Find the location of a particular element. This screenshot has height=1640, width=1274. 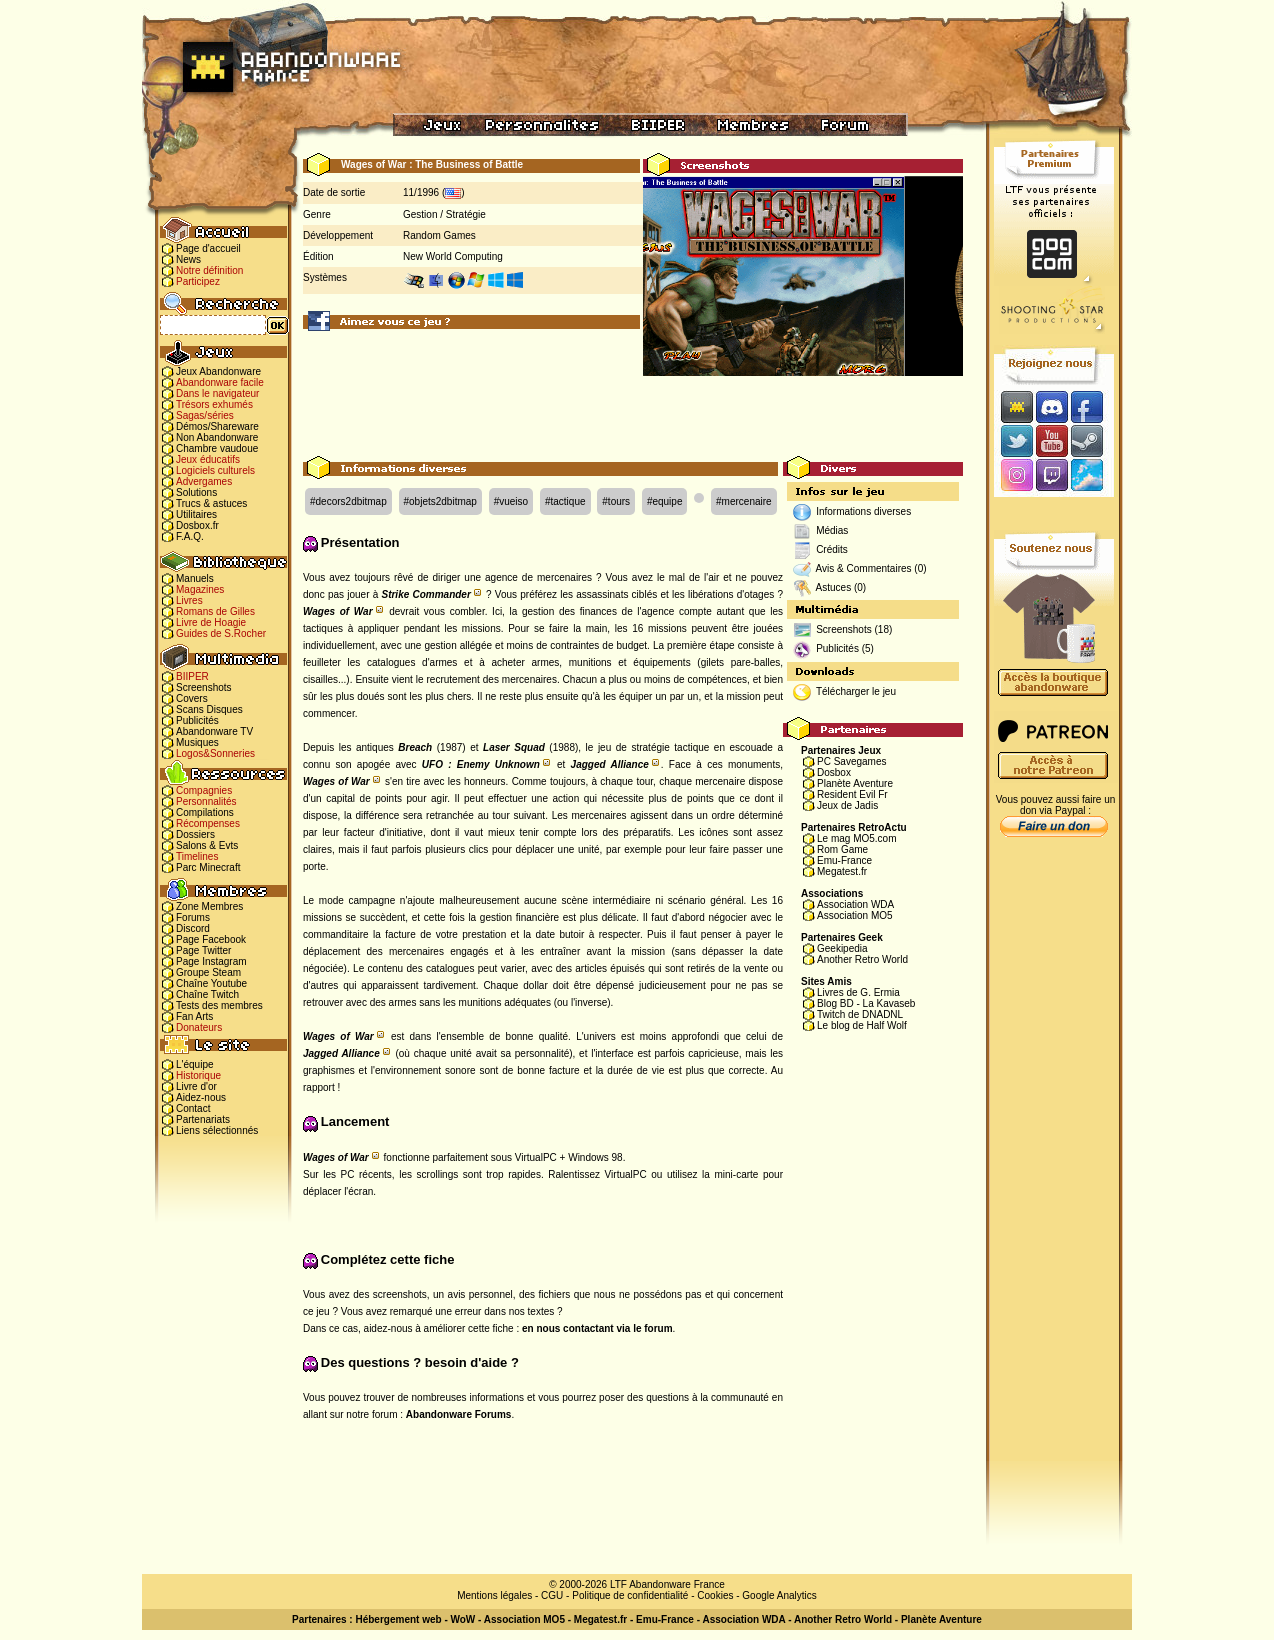

Tests des membres is located at coordinates (219, 1005).